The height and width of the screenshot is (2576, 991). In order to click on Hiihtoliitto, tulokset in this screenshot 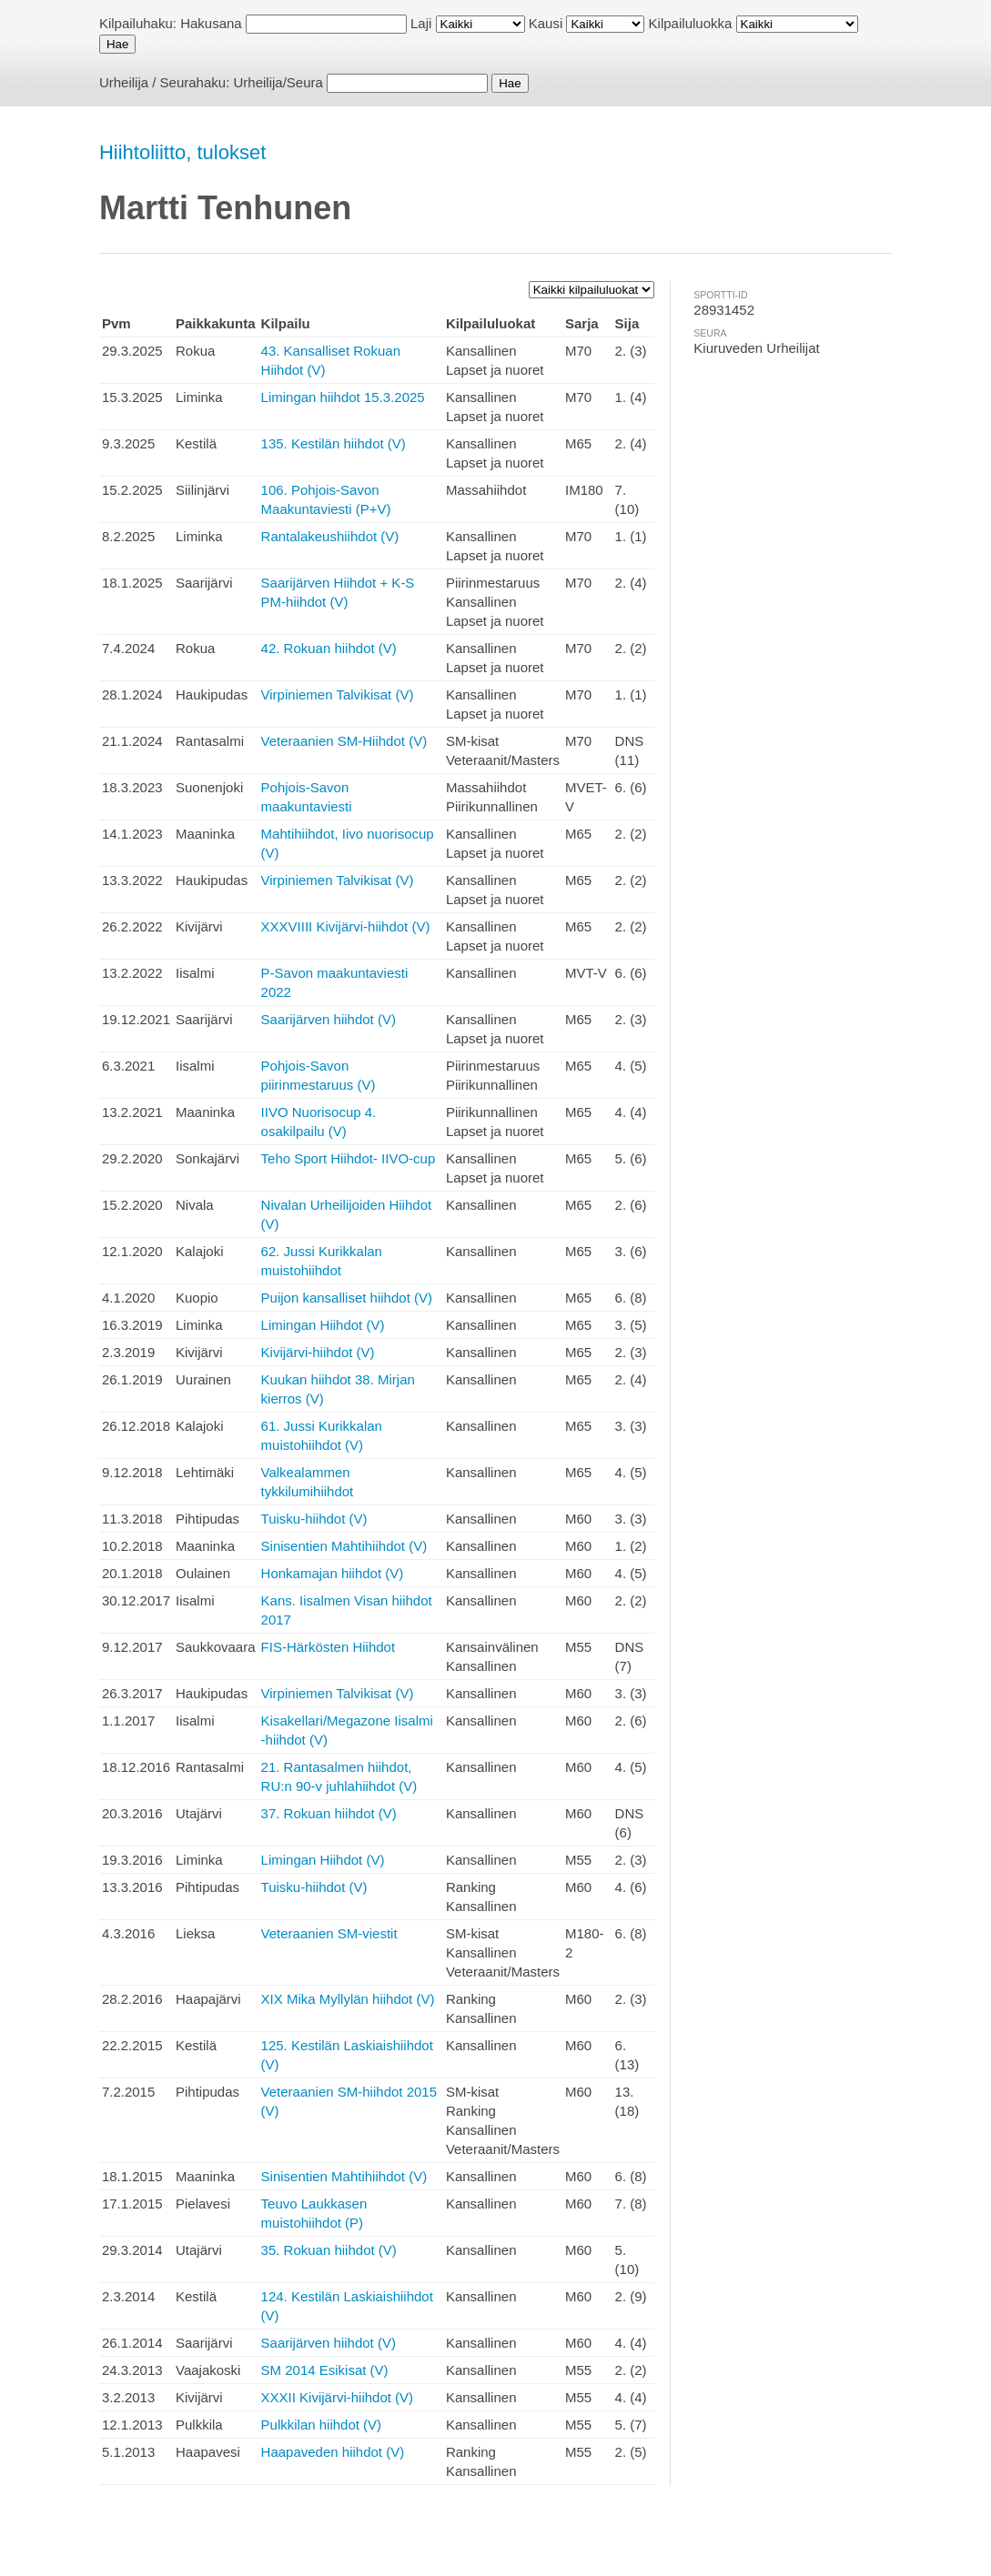, I will do `click(182, 152)`.